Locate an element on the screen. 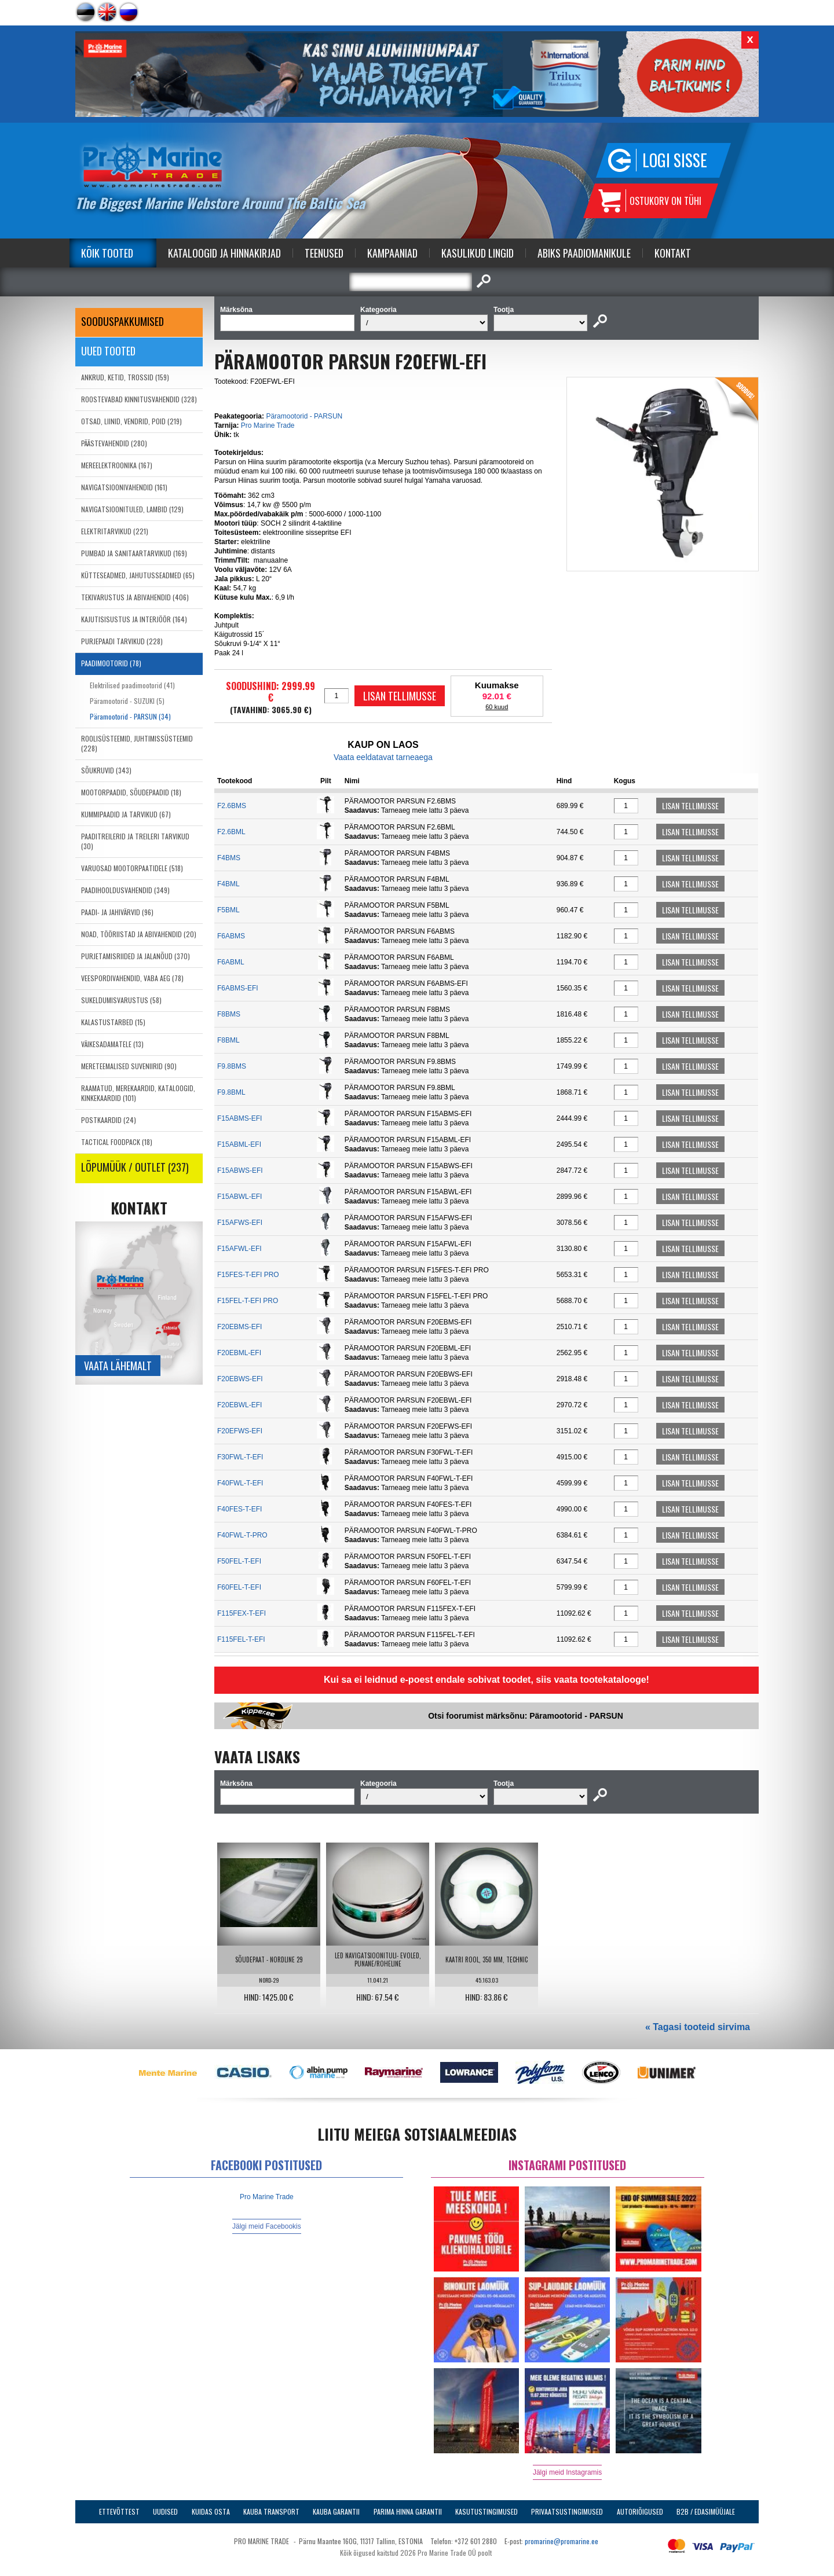 This screenshot has width=834, height=2576. Kõik tooted is located at coordinates (107, 252).